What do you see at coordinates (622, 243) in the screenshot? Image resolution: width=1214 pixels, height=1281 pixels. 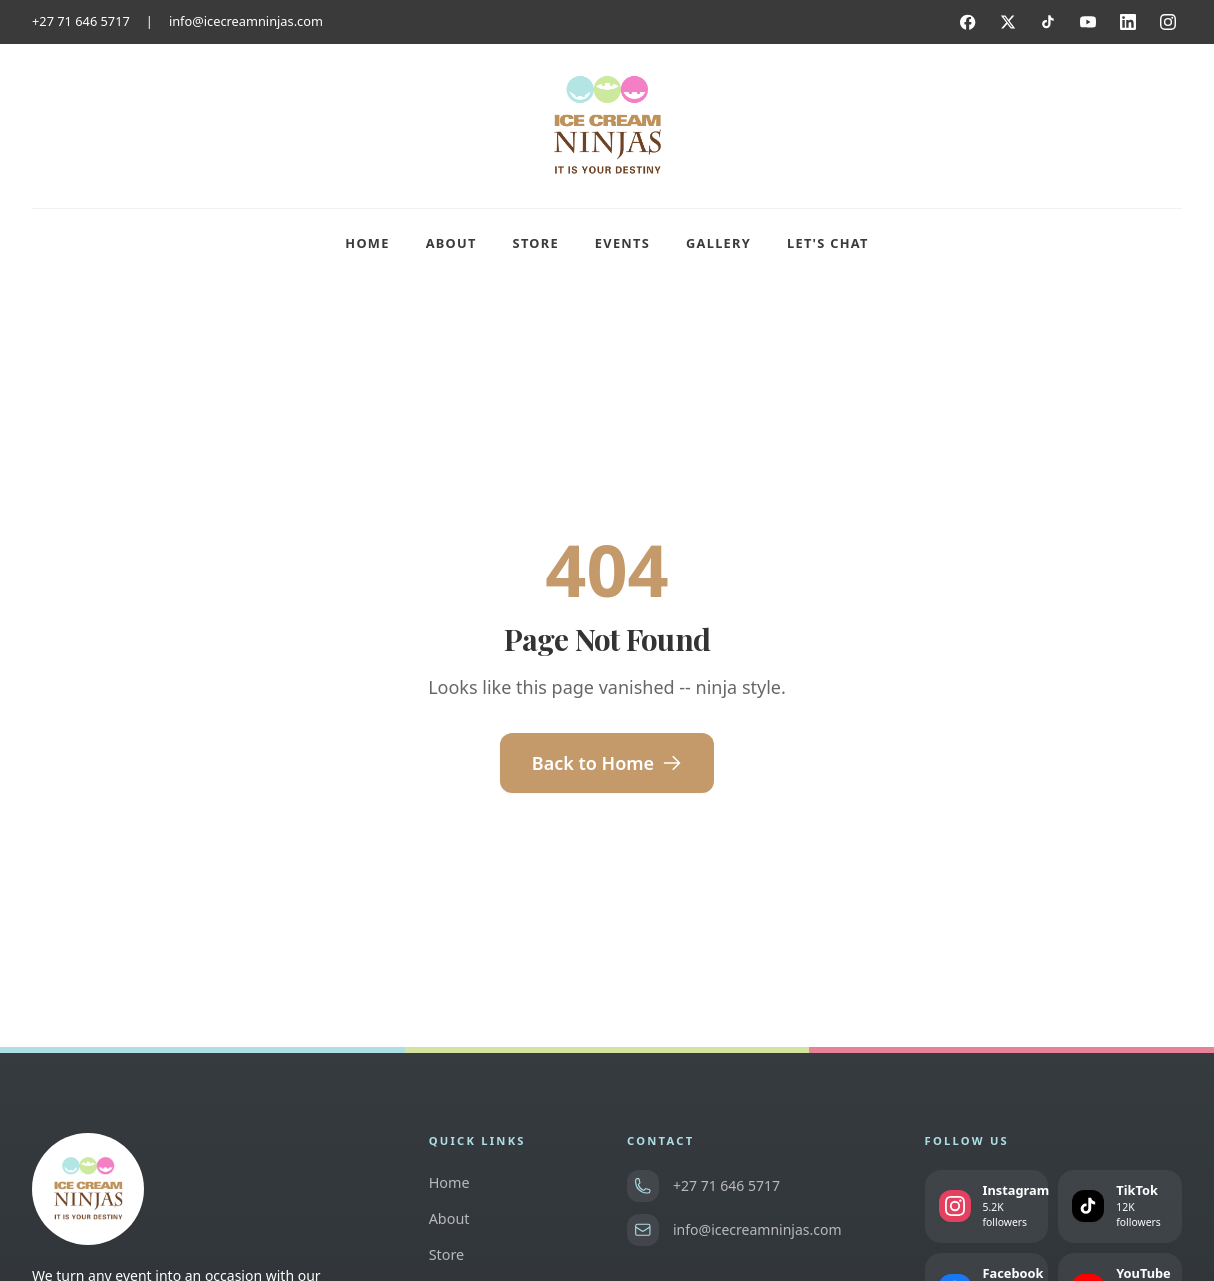 I see `Events` at bounding box center [622, 243].